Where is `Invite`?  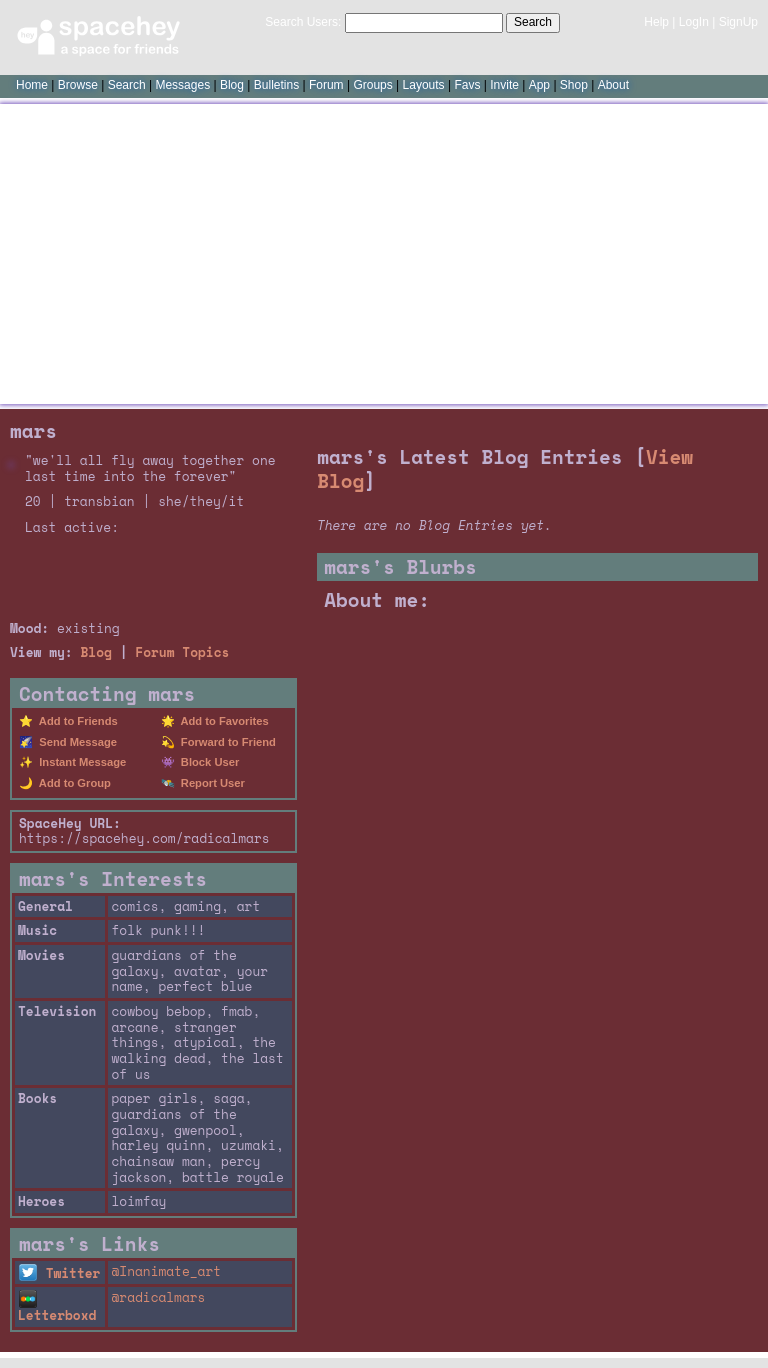
Invite is located at coordinates (504, 85).